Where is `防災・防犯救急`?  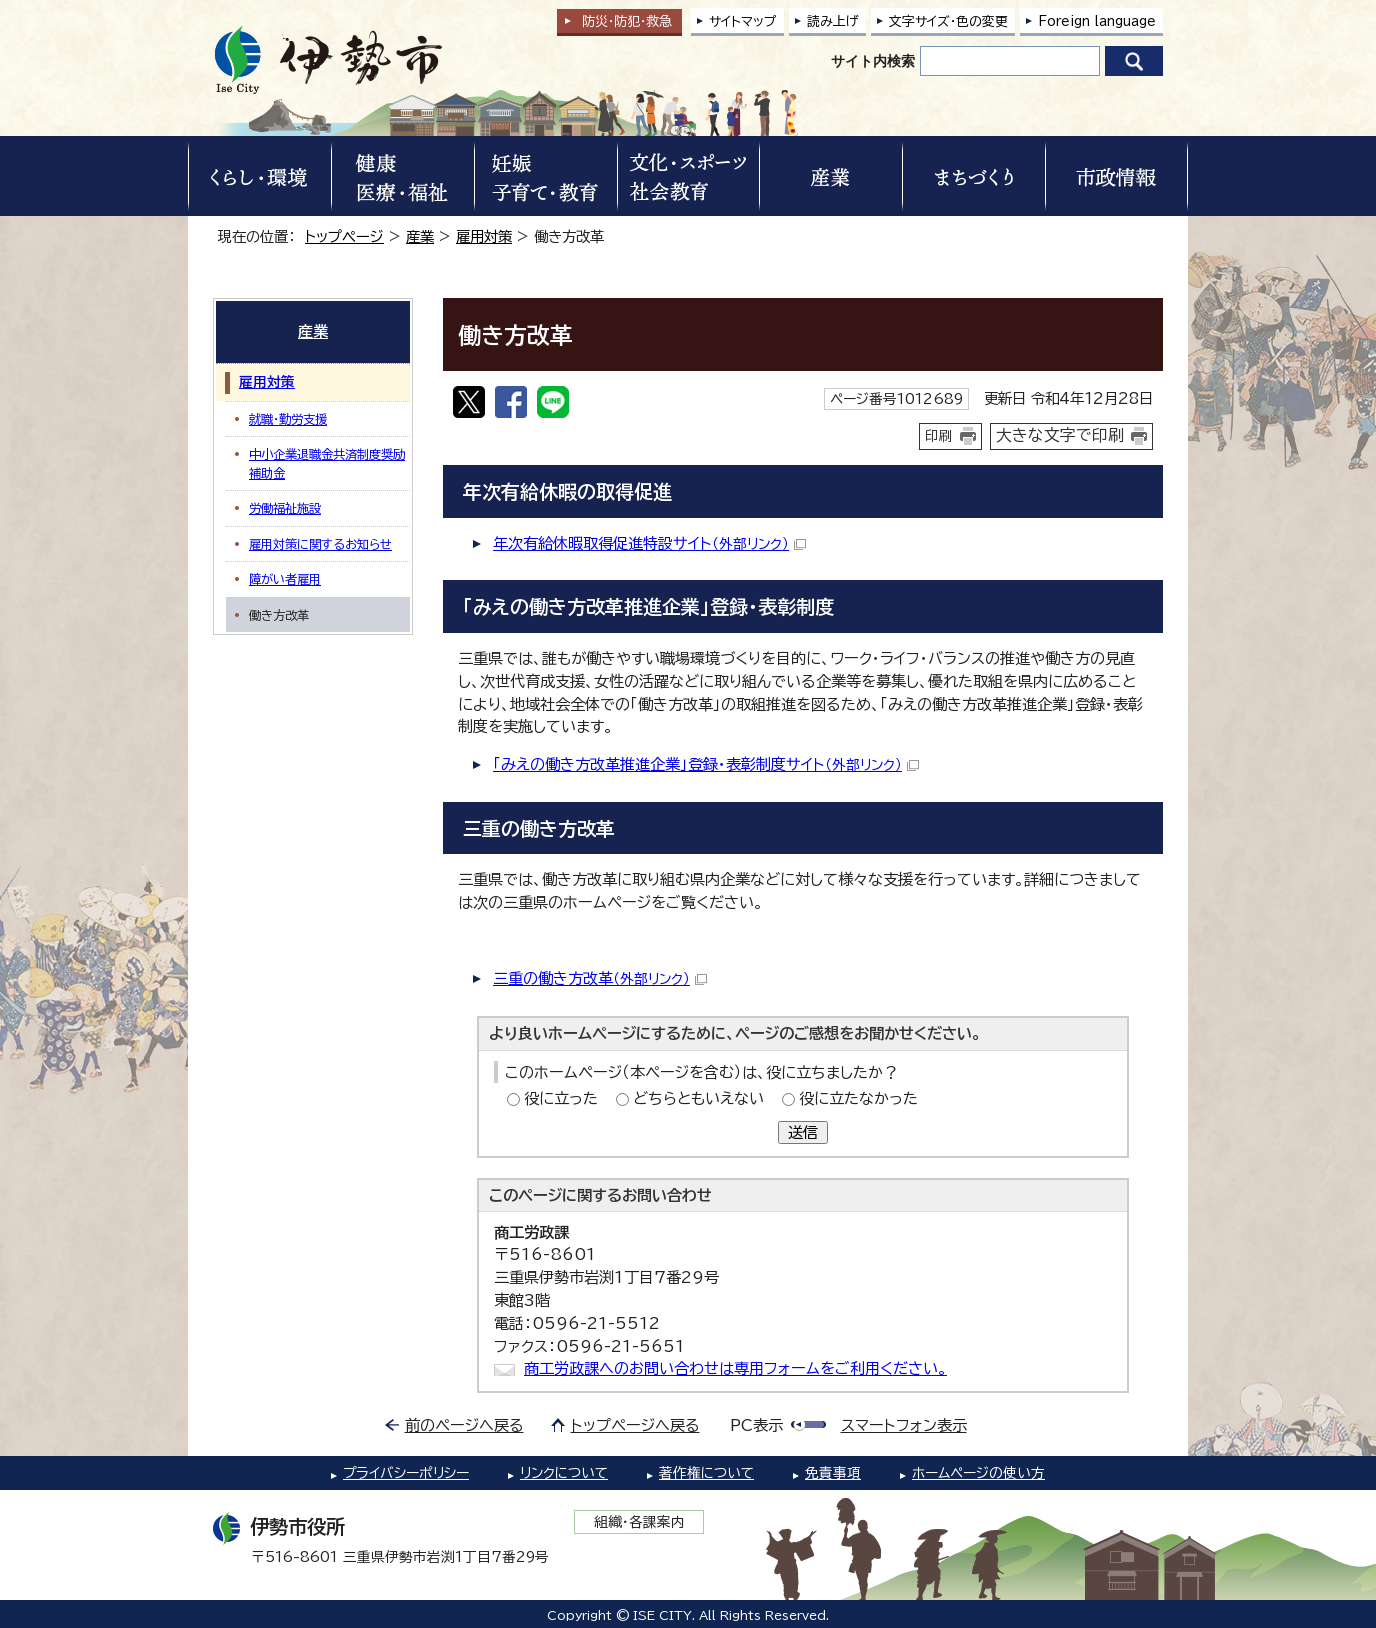
防災・防犯救急 is located at coordinates (627, 21).